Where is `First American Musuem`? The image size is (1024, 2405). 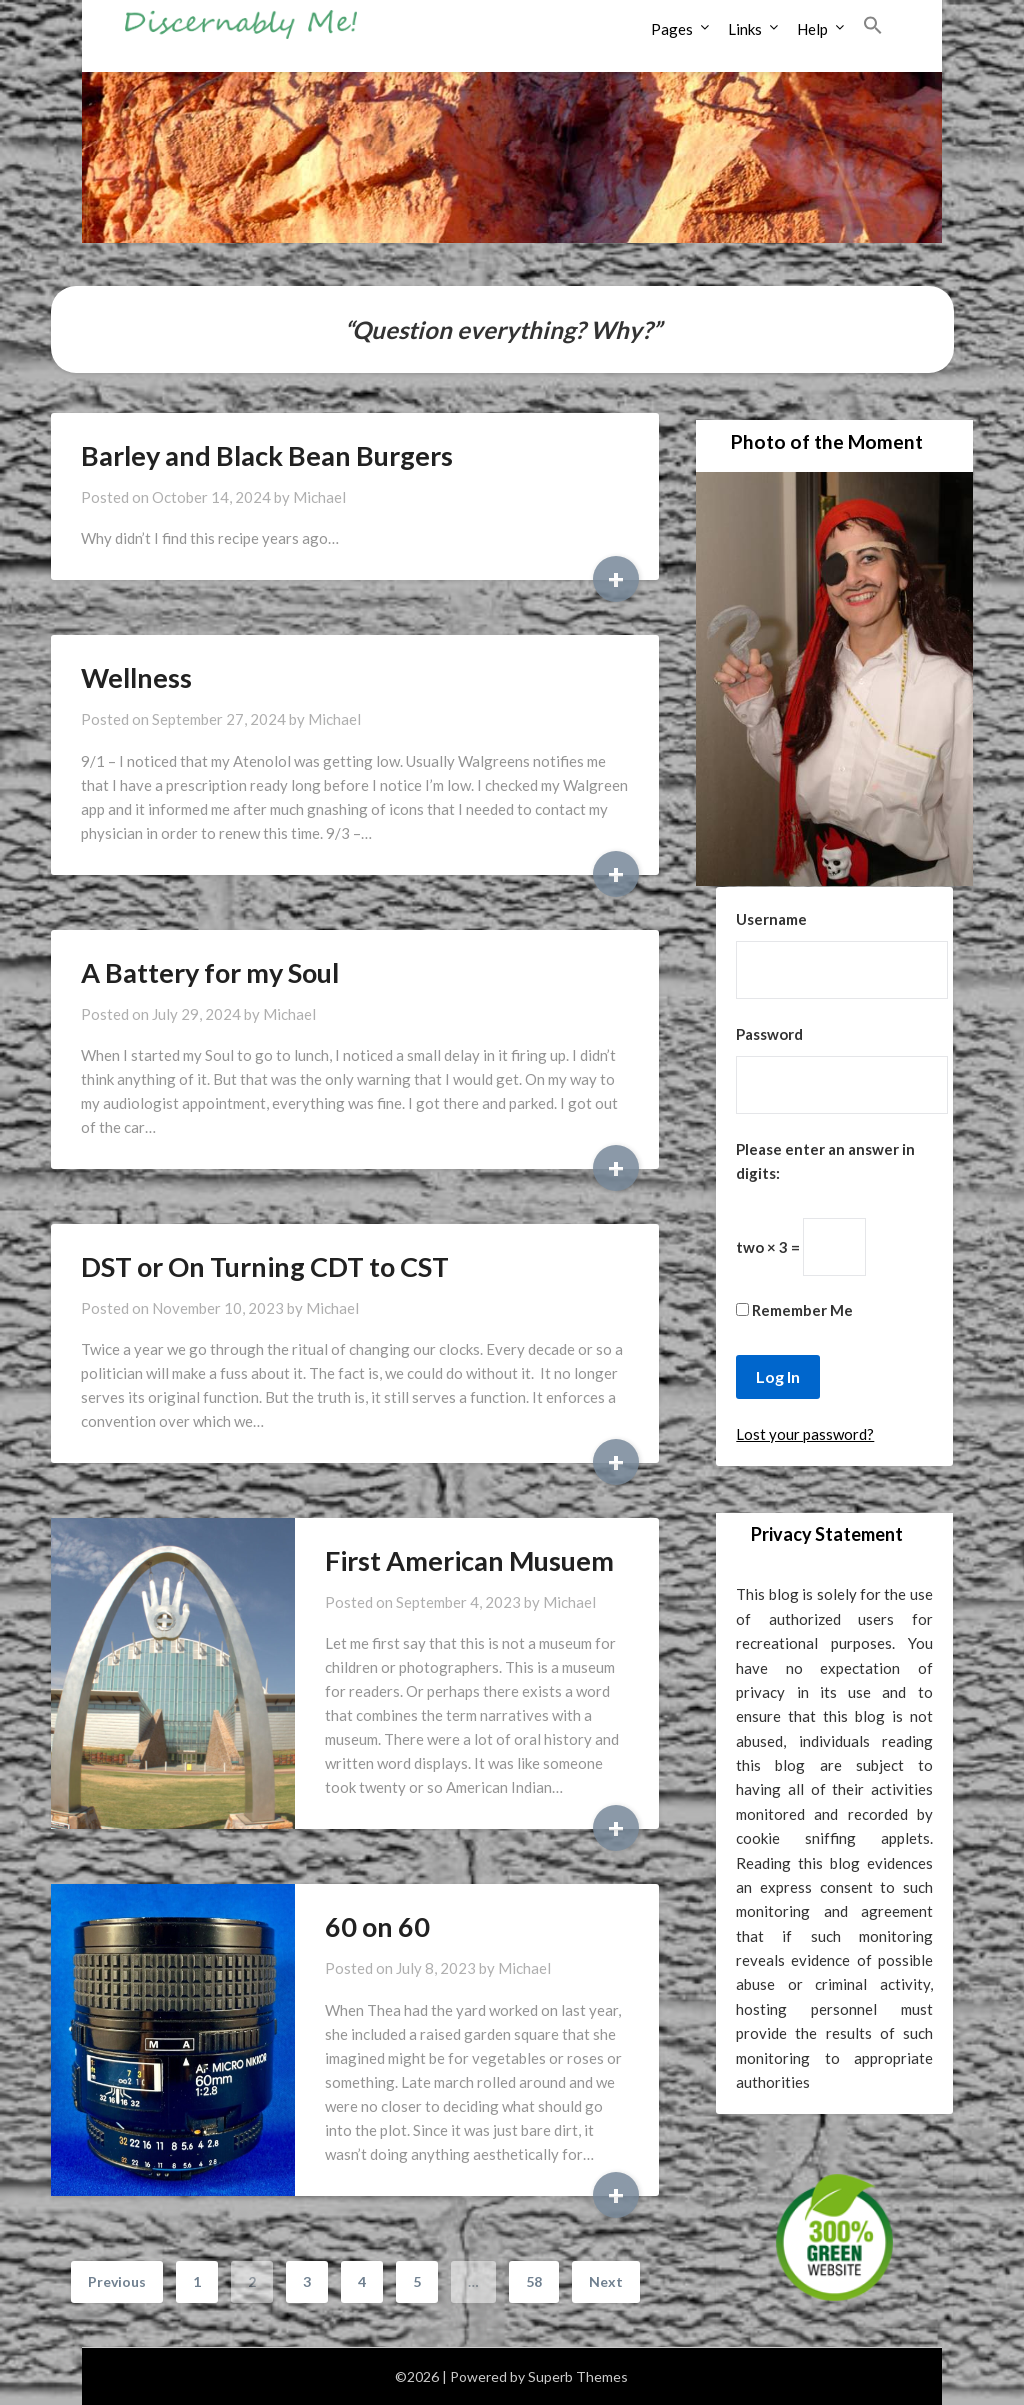 First American Musuem is located at coordinates (469, 1560).